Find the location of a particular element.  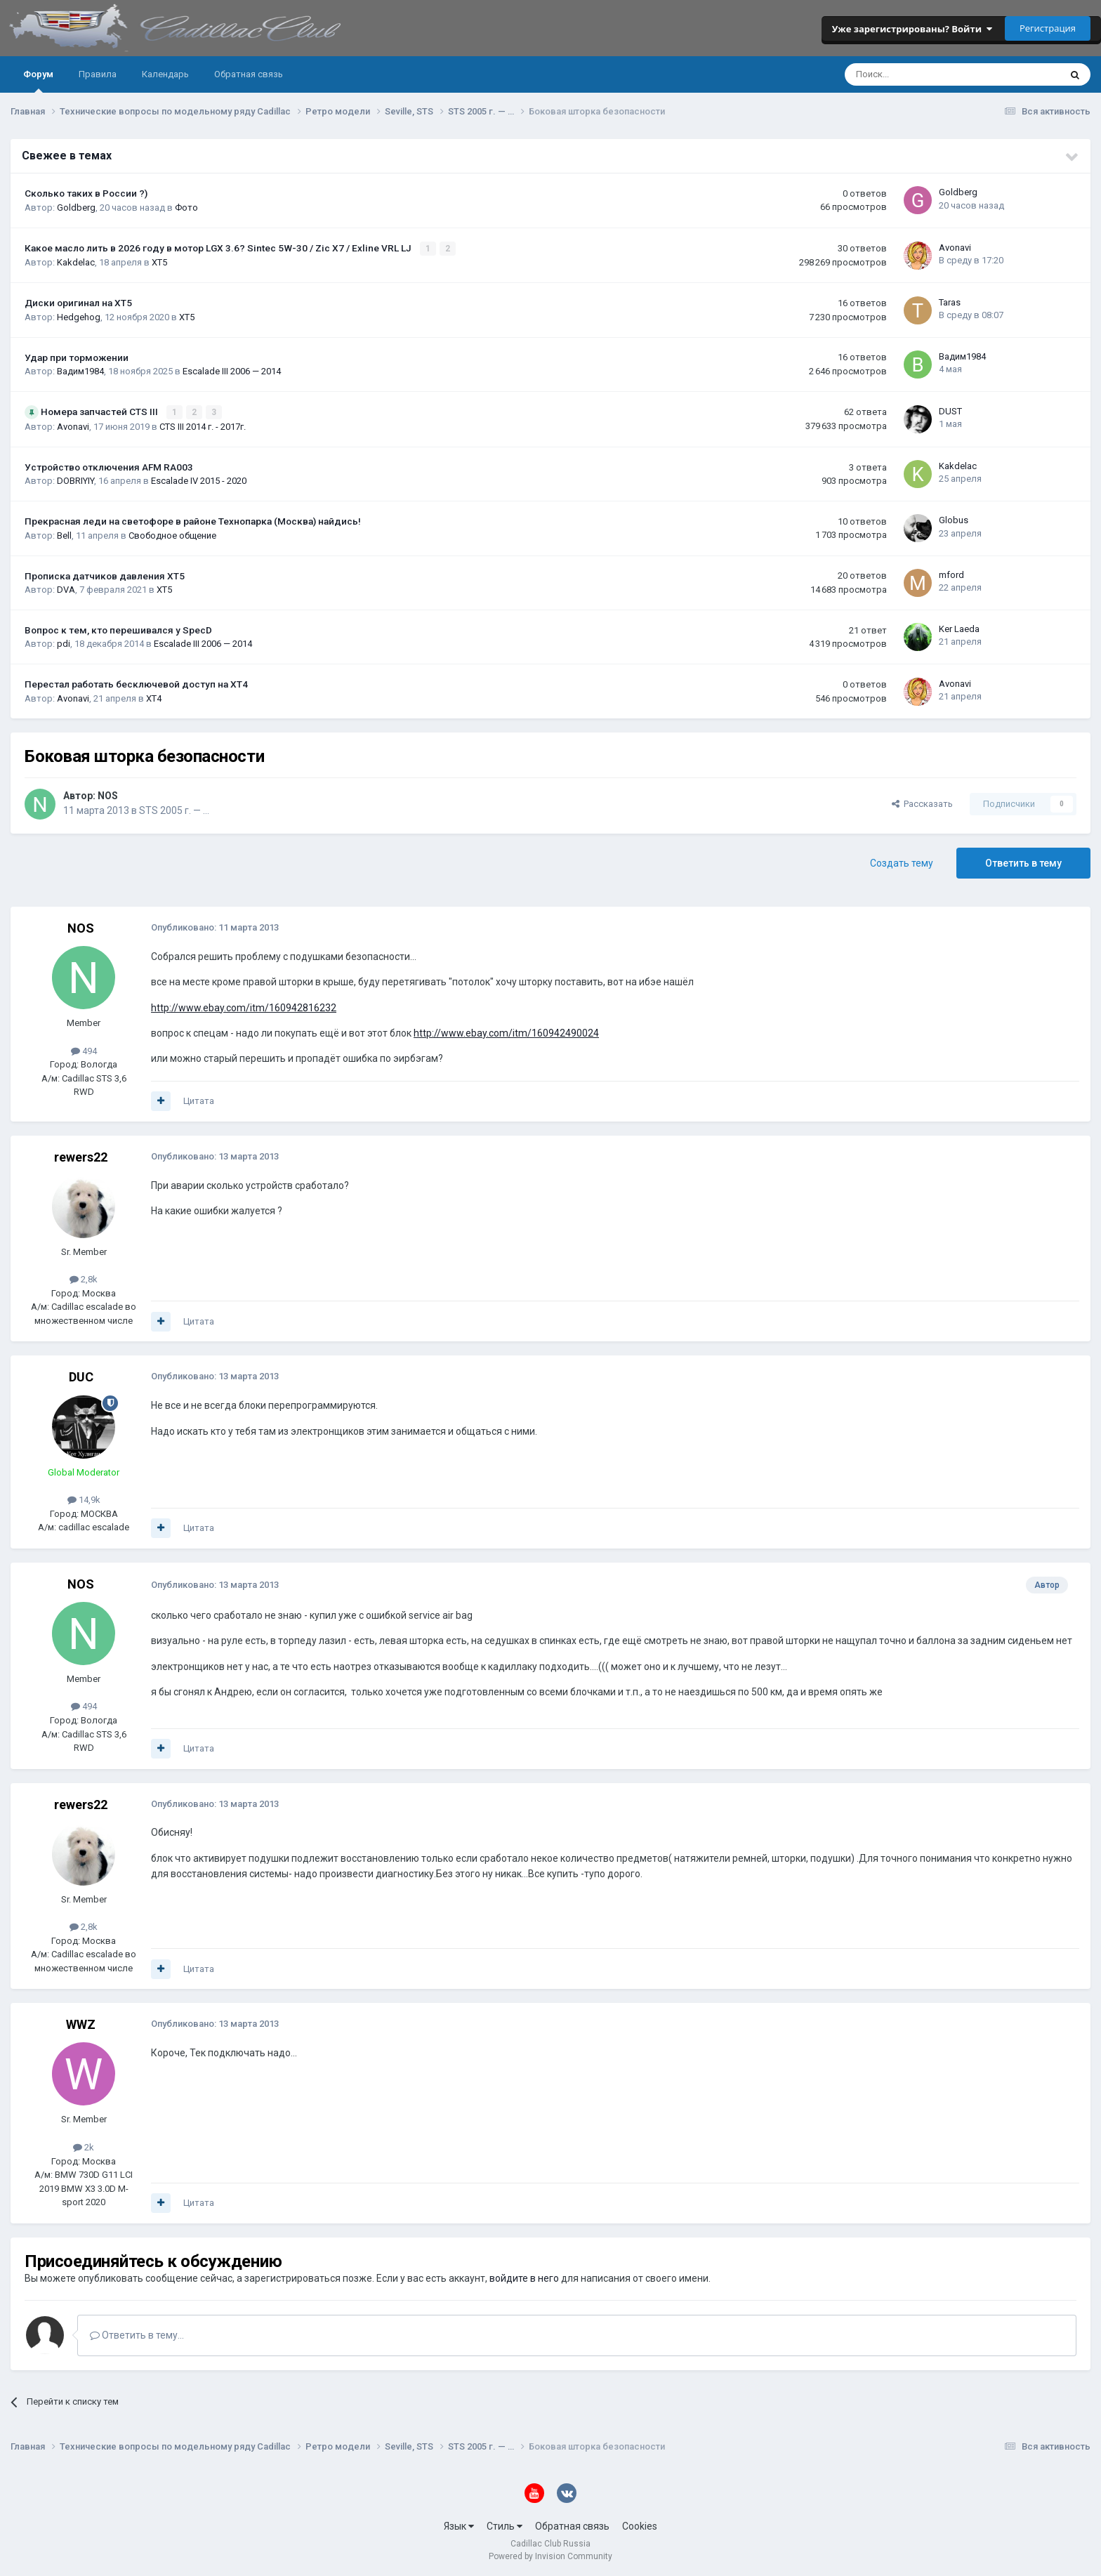

Escalade IV 2015 - 2020 is located at coordinates (198, 480).